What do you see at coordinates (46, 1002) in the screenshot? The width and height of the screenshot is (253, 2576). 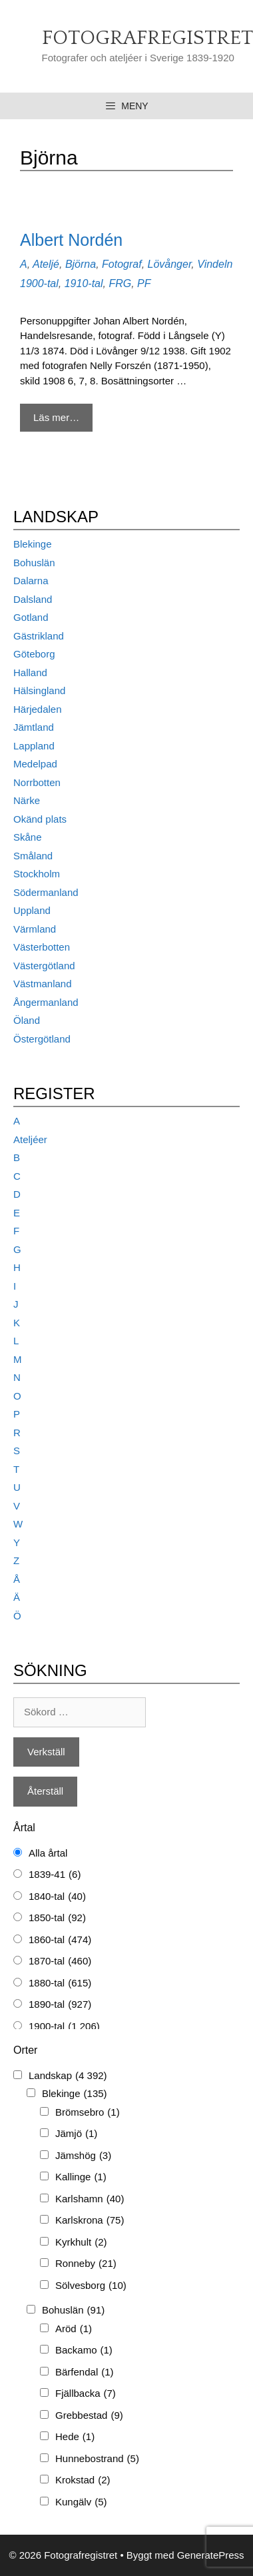 I see `Ångermanland` at bounding box center [46, 1002].